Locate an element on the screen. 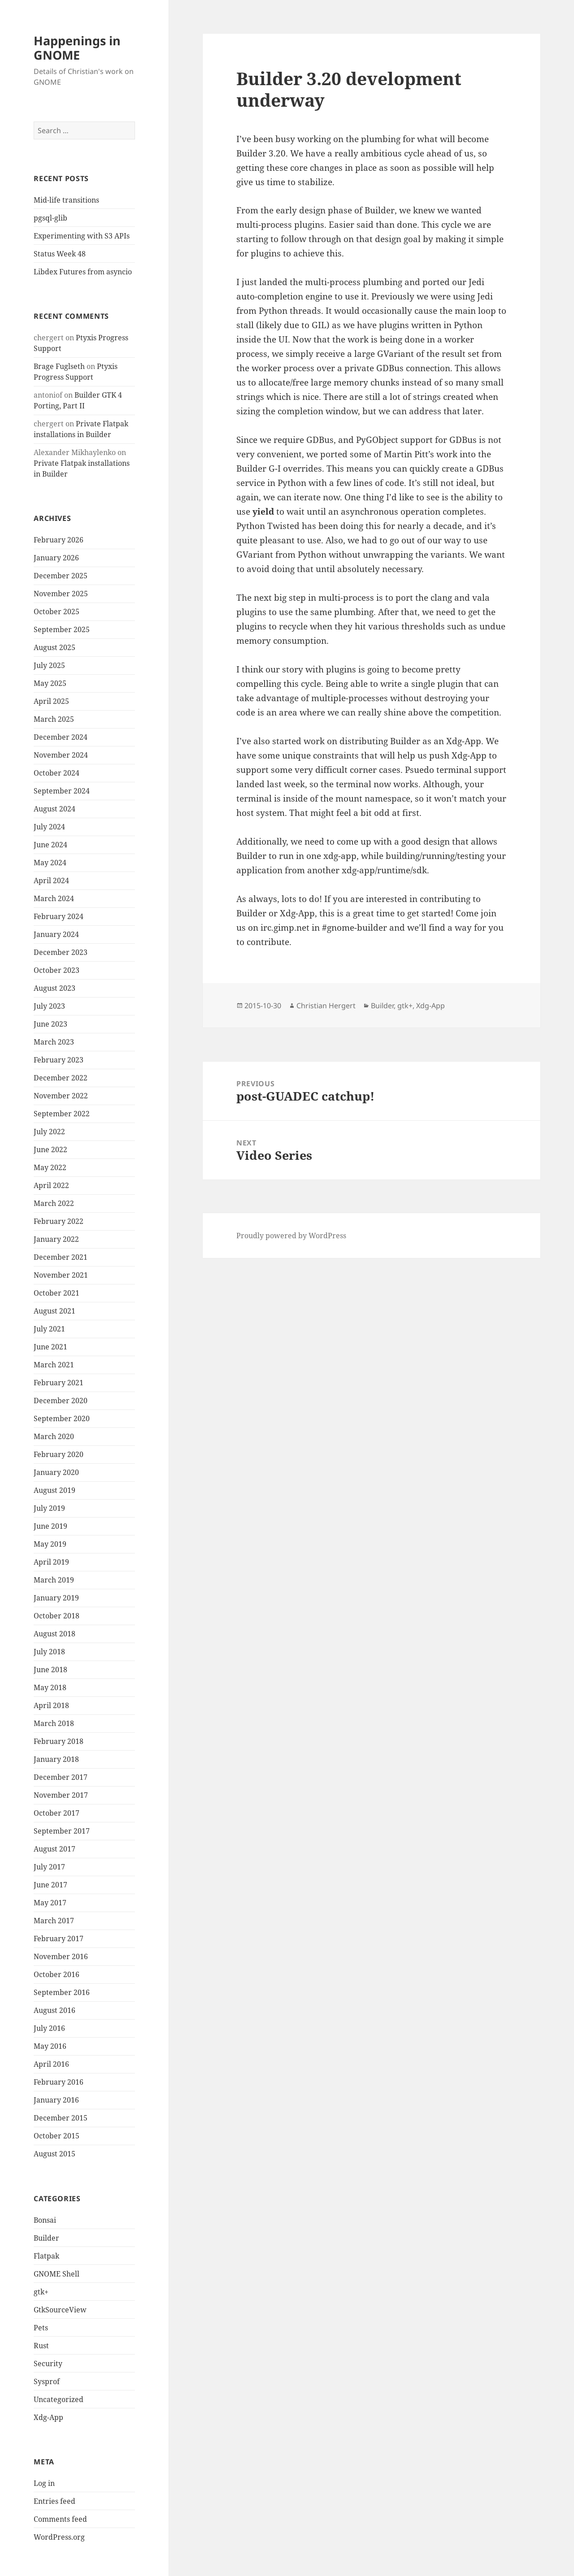 This screenshot has height=2576, width=574. Brage Fuglseth is located at coordinates (59, 366).